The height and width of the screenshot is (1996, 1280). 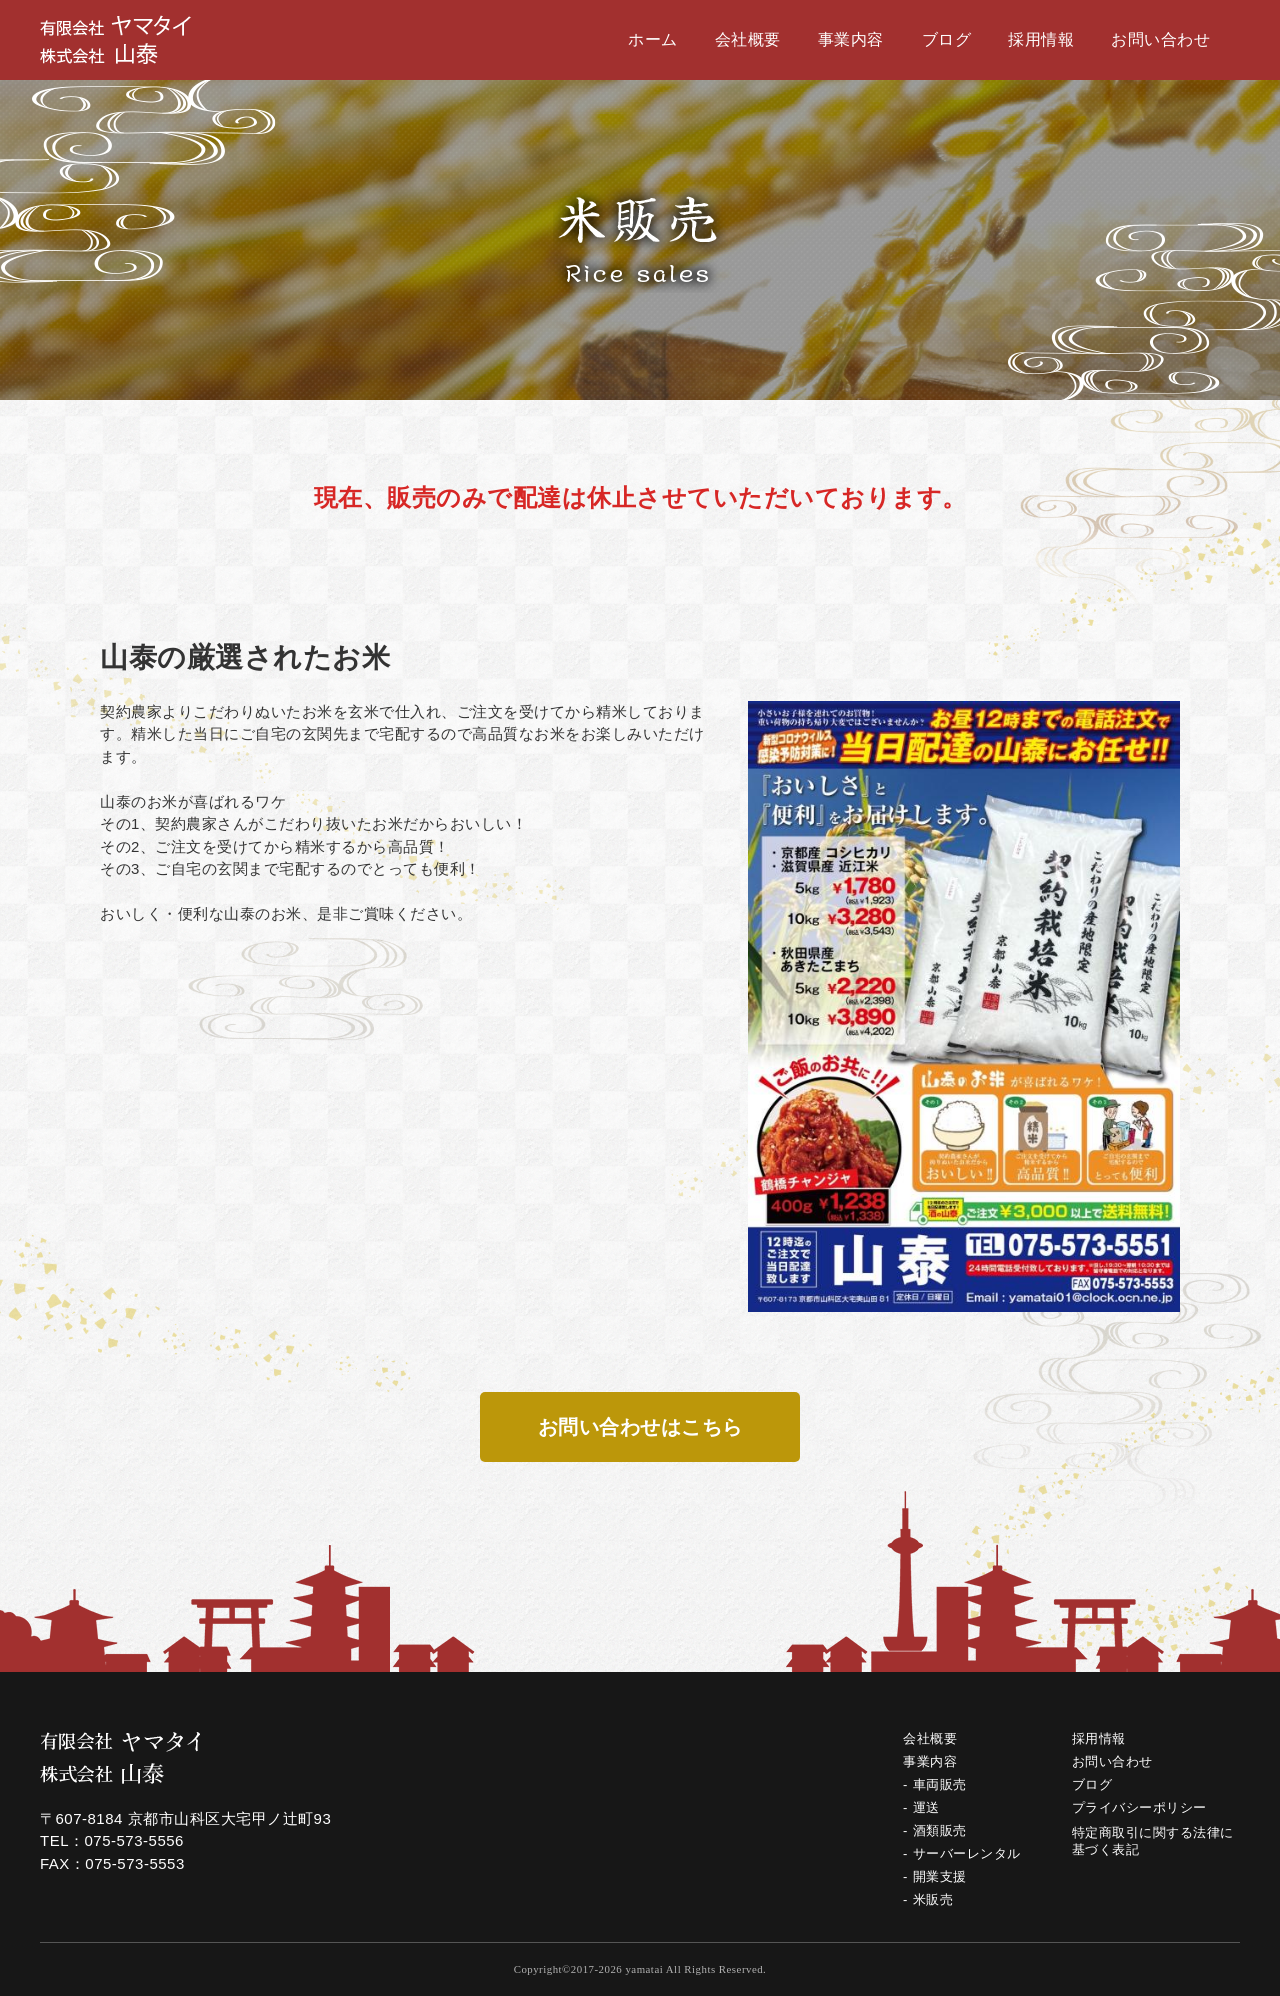 What do you see at coordinates (940, 1876) in the screenshot?
I see `開業支援` at bounding box center [940, 1876].